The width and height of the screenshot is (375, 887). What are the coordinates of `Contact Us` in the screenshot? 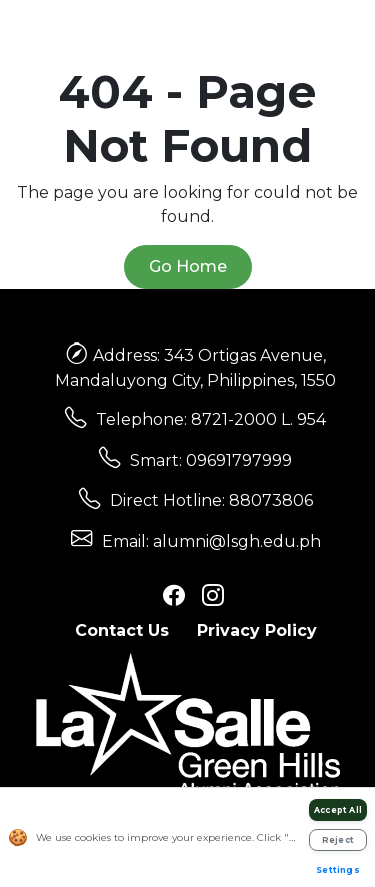 It's located at (122, 630).